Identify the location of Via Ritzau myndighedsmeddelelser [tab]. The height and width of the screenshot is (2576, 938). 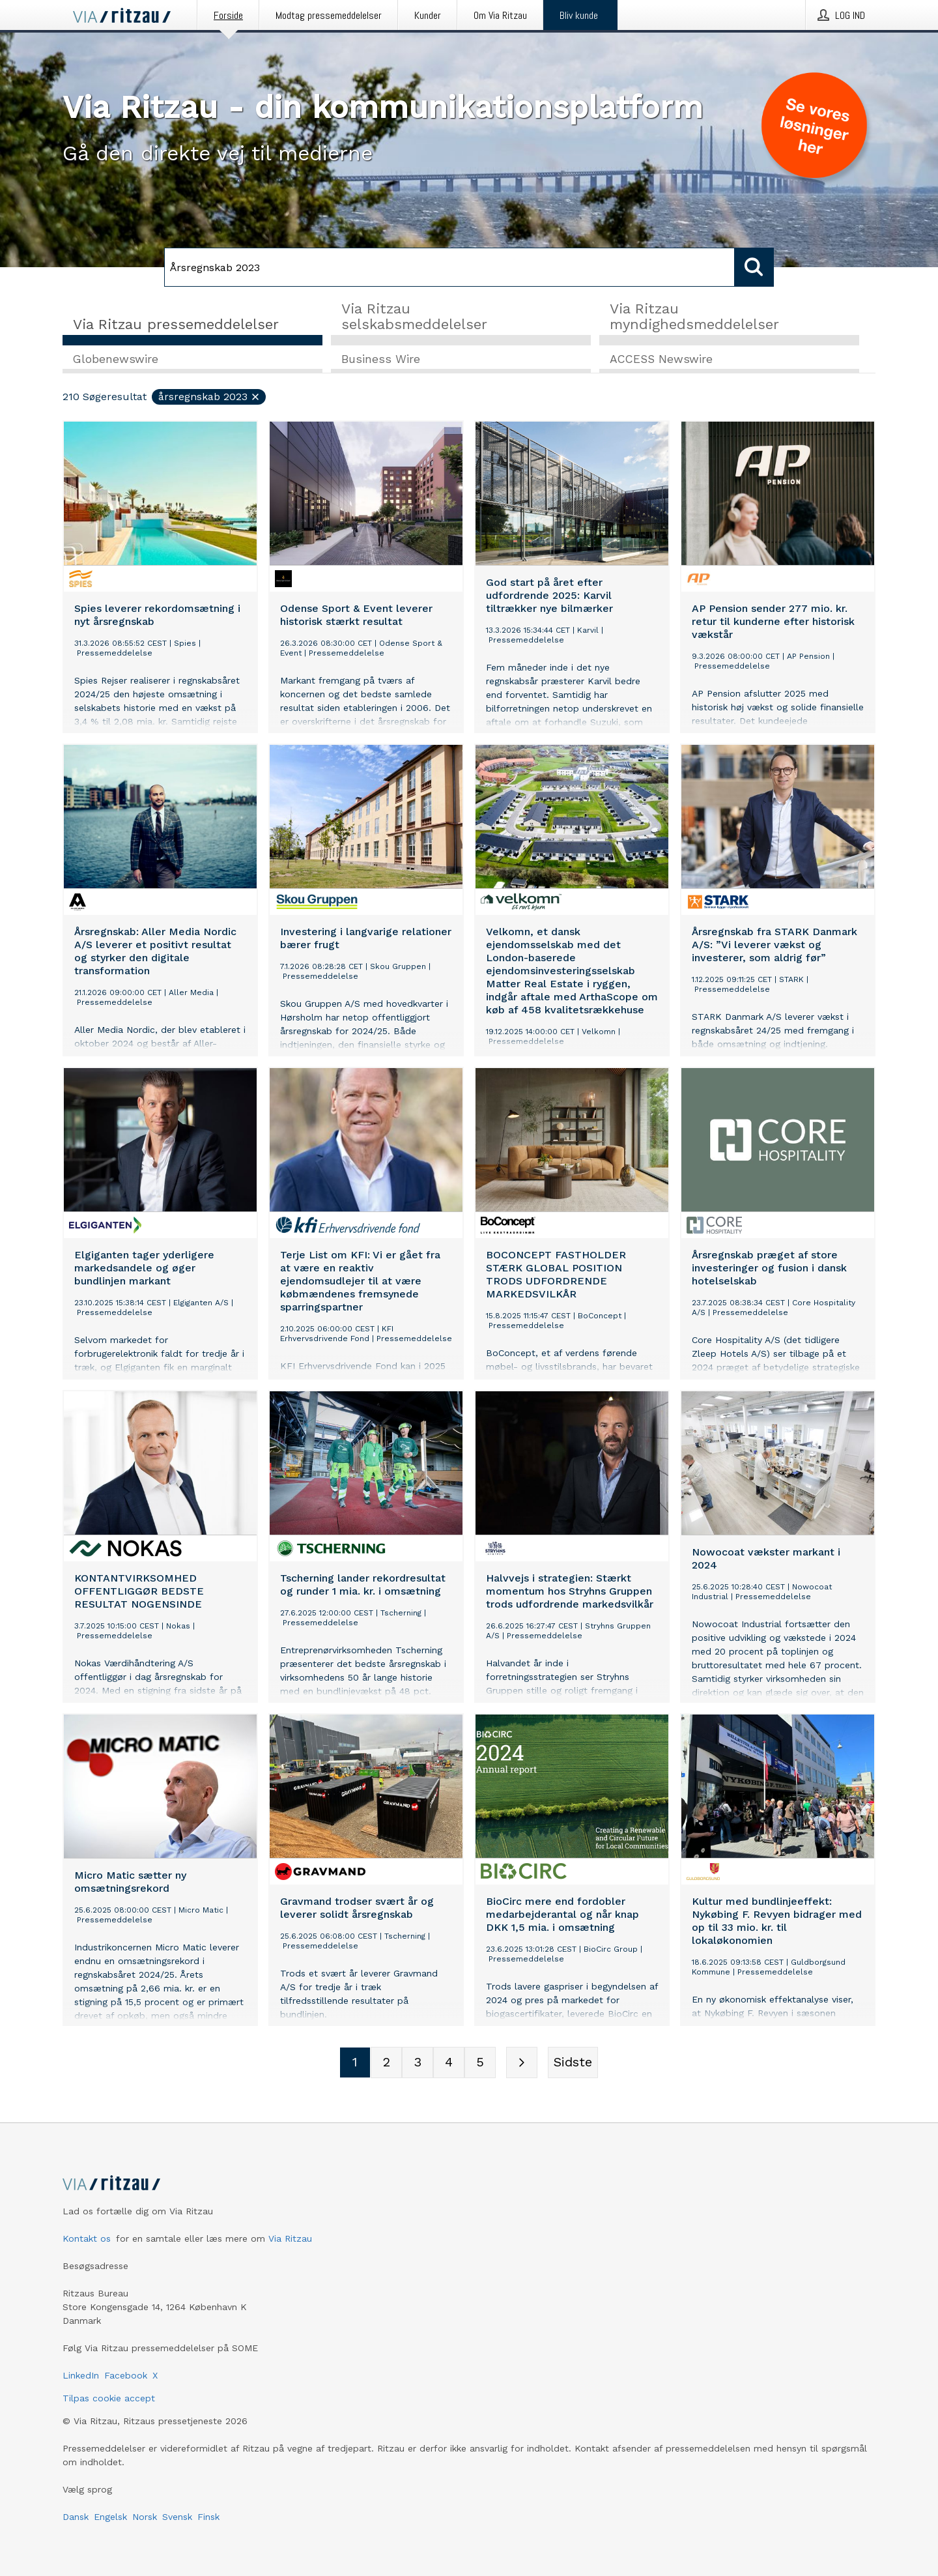
(694, 316).